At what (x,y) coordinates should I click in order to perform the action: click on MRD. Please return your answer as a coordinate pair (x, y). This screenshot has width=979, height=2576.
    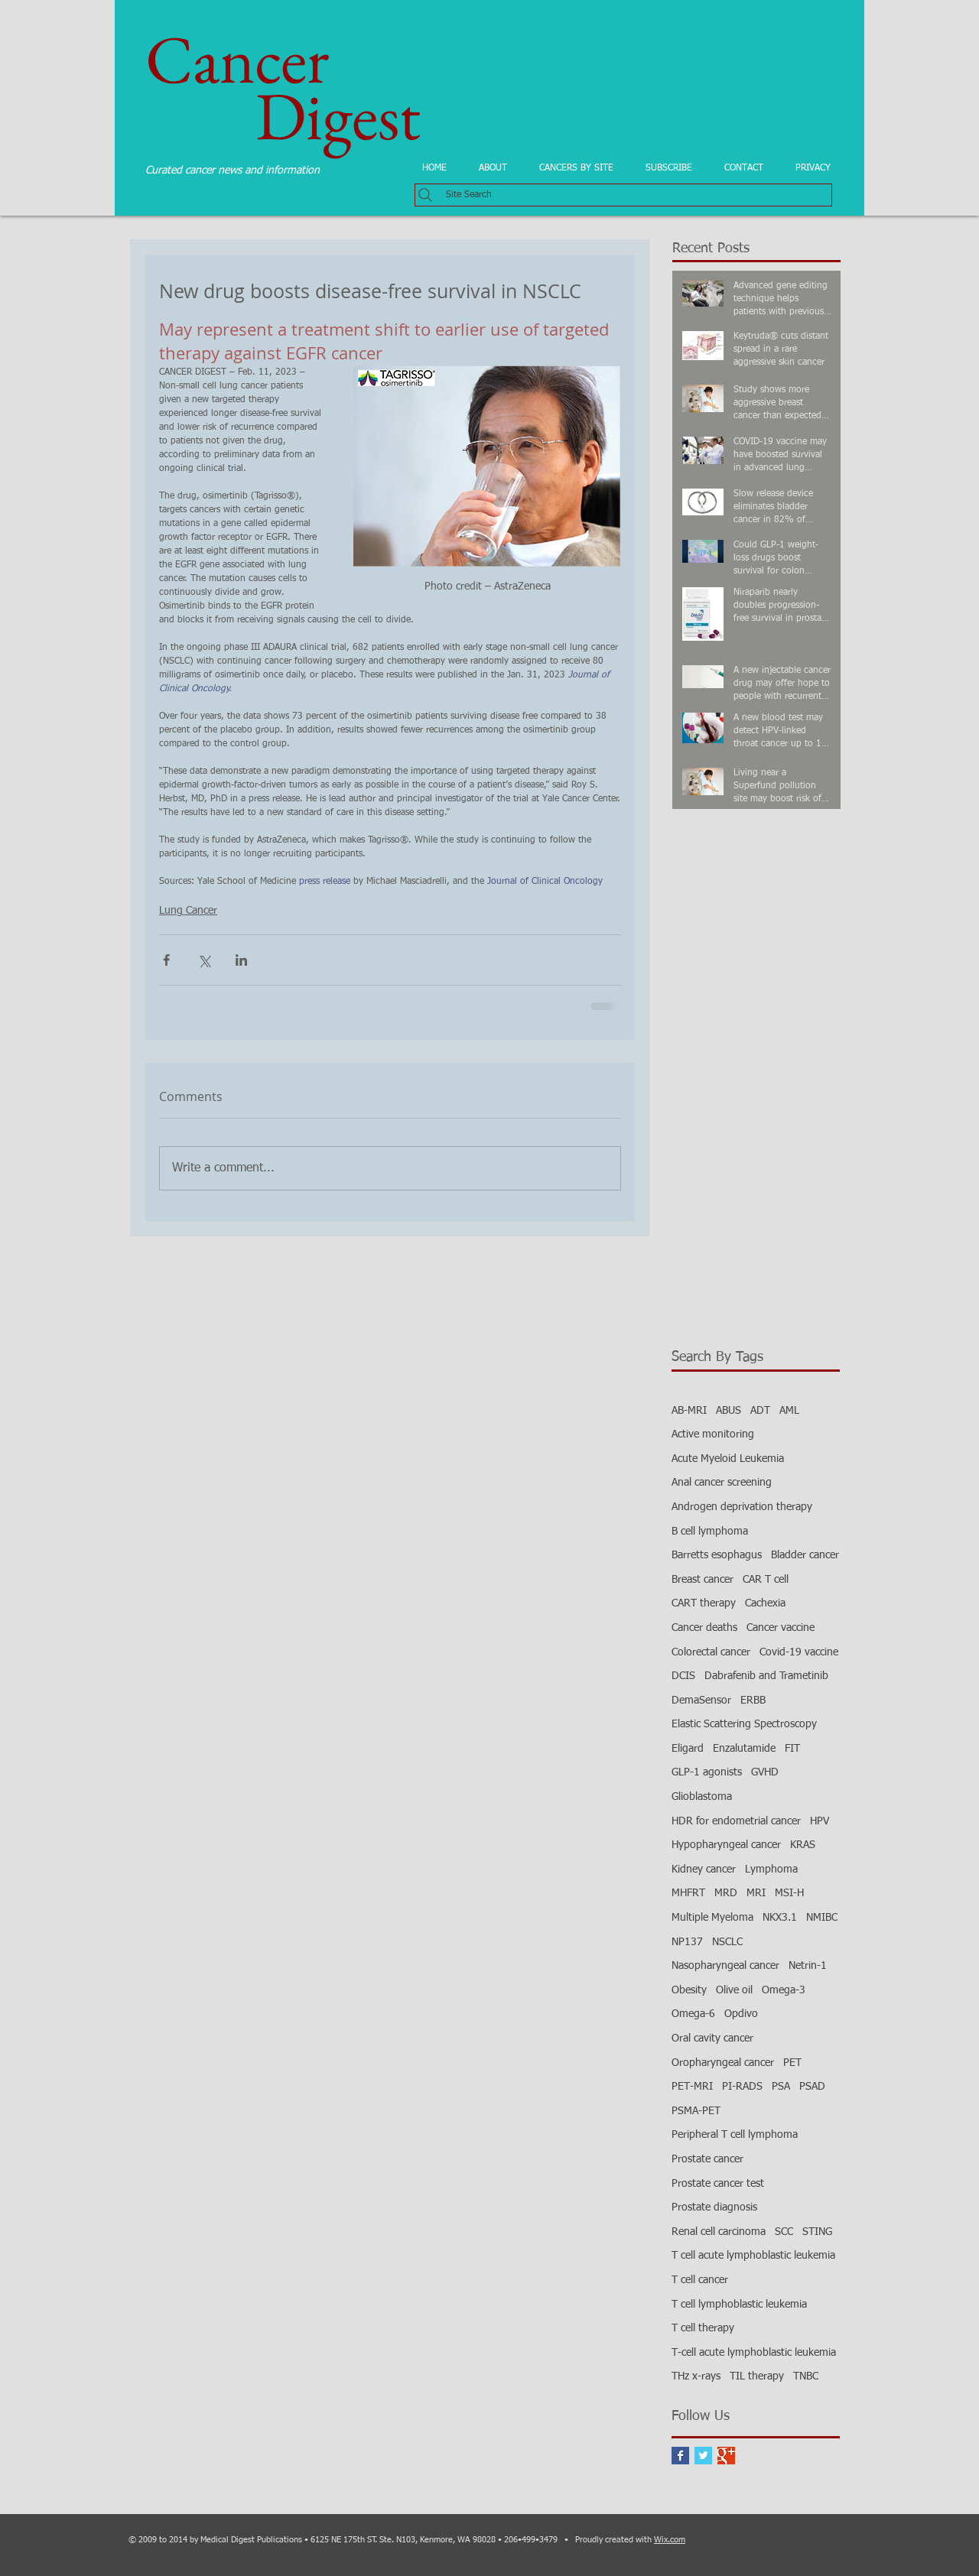
    Looking at the image, I should click on (725, 1893).